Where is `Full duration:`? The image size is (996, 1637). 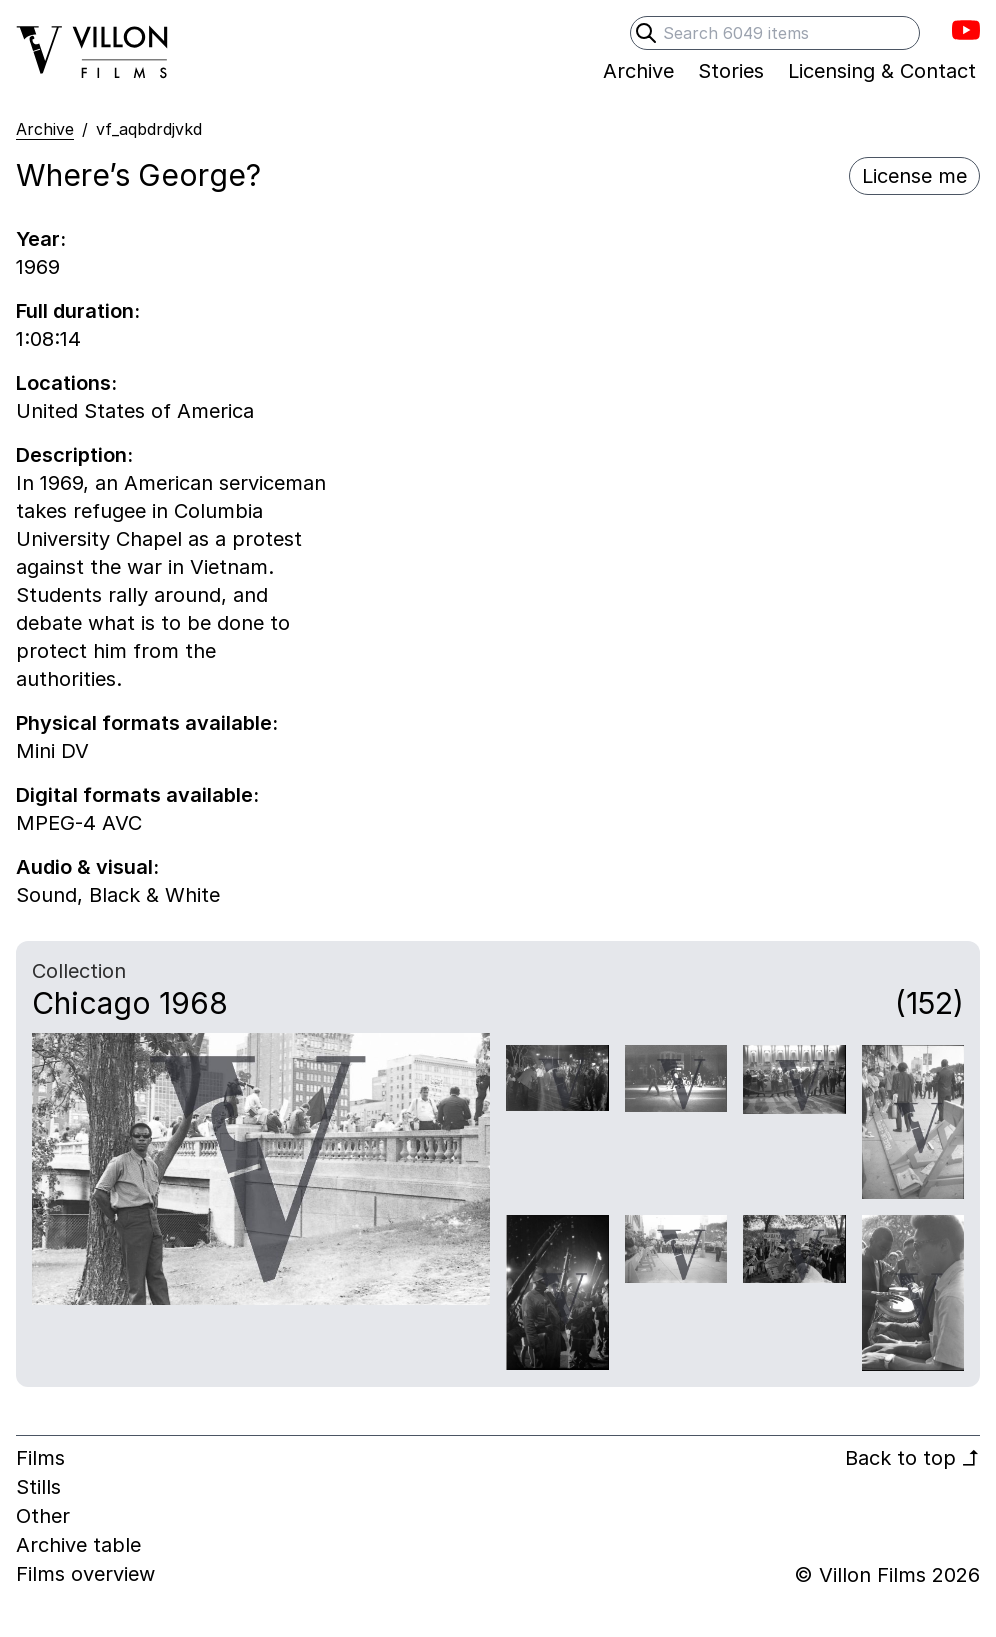 Full duration: is located at coordinates (78, 311).